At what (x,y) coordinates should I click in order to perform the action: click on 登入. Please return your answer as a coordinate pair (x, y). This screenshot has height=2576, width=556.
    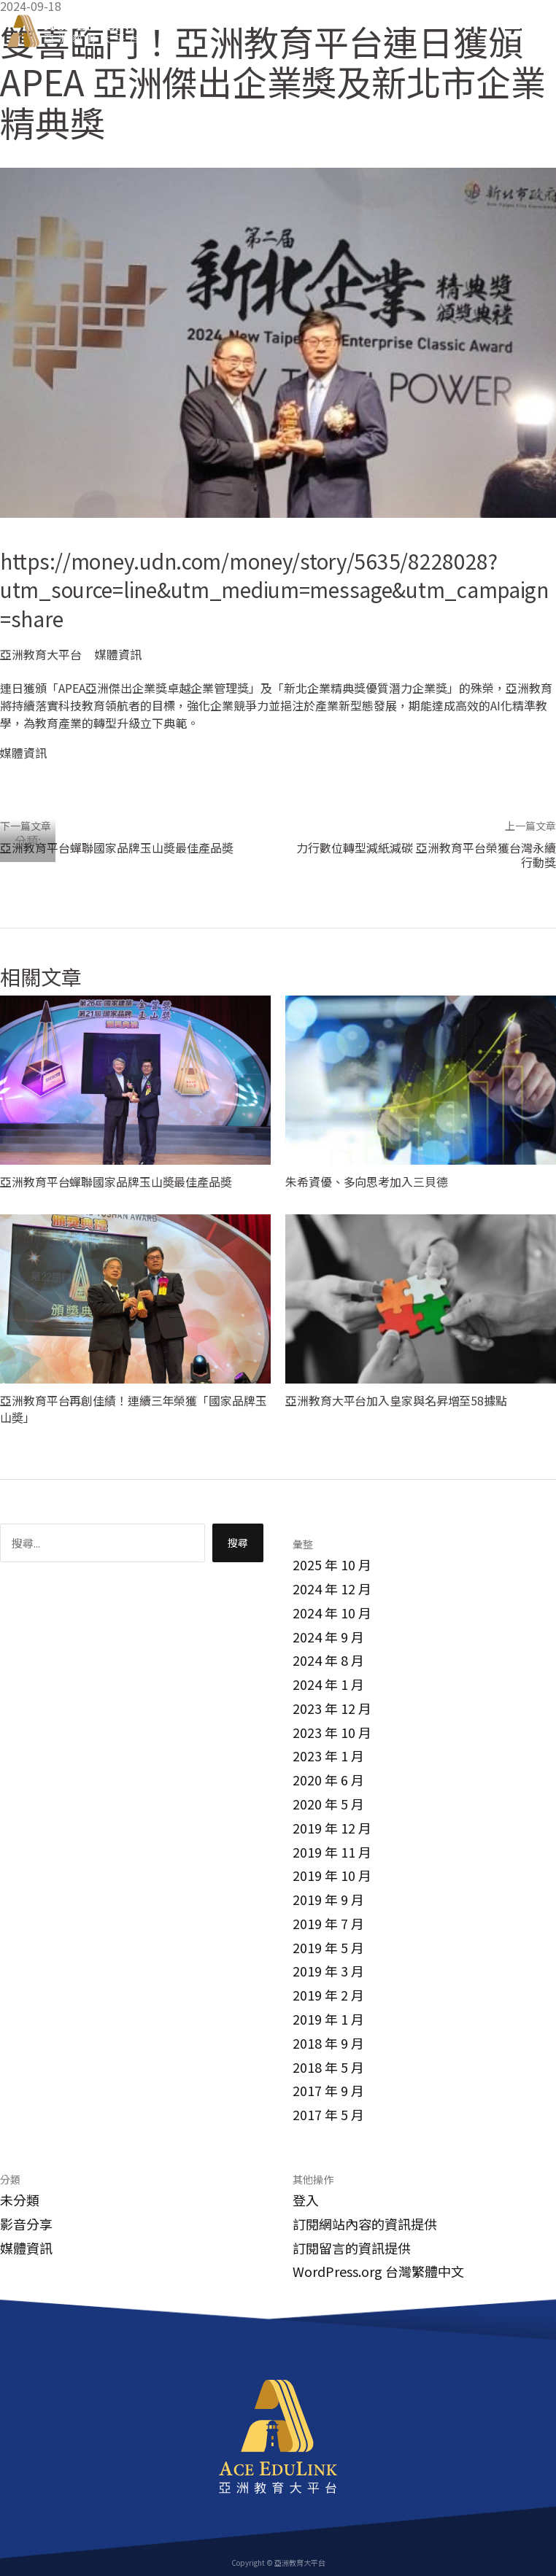
    Looking at the image, I should click on (306, 2199).